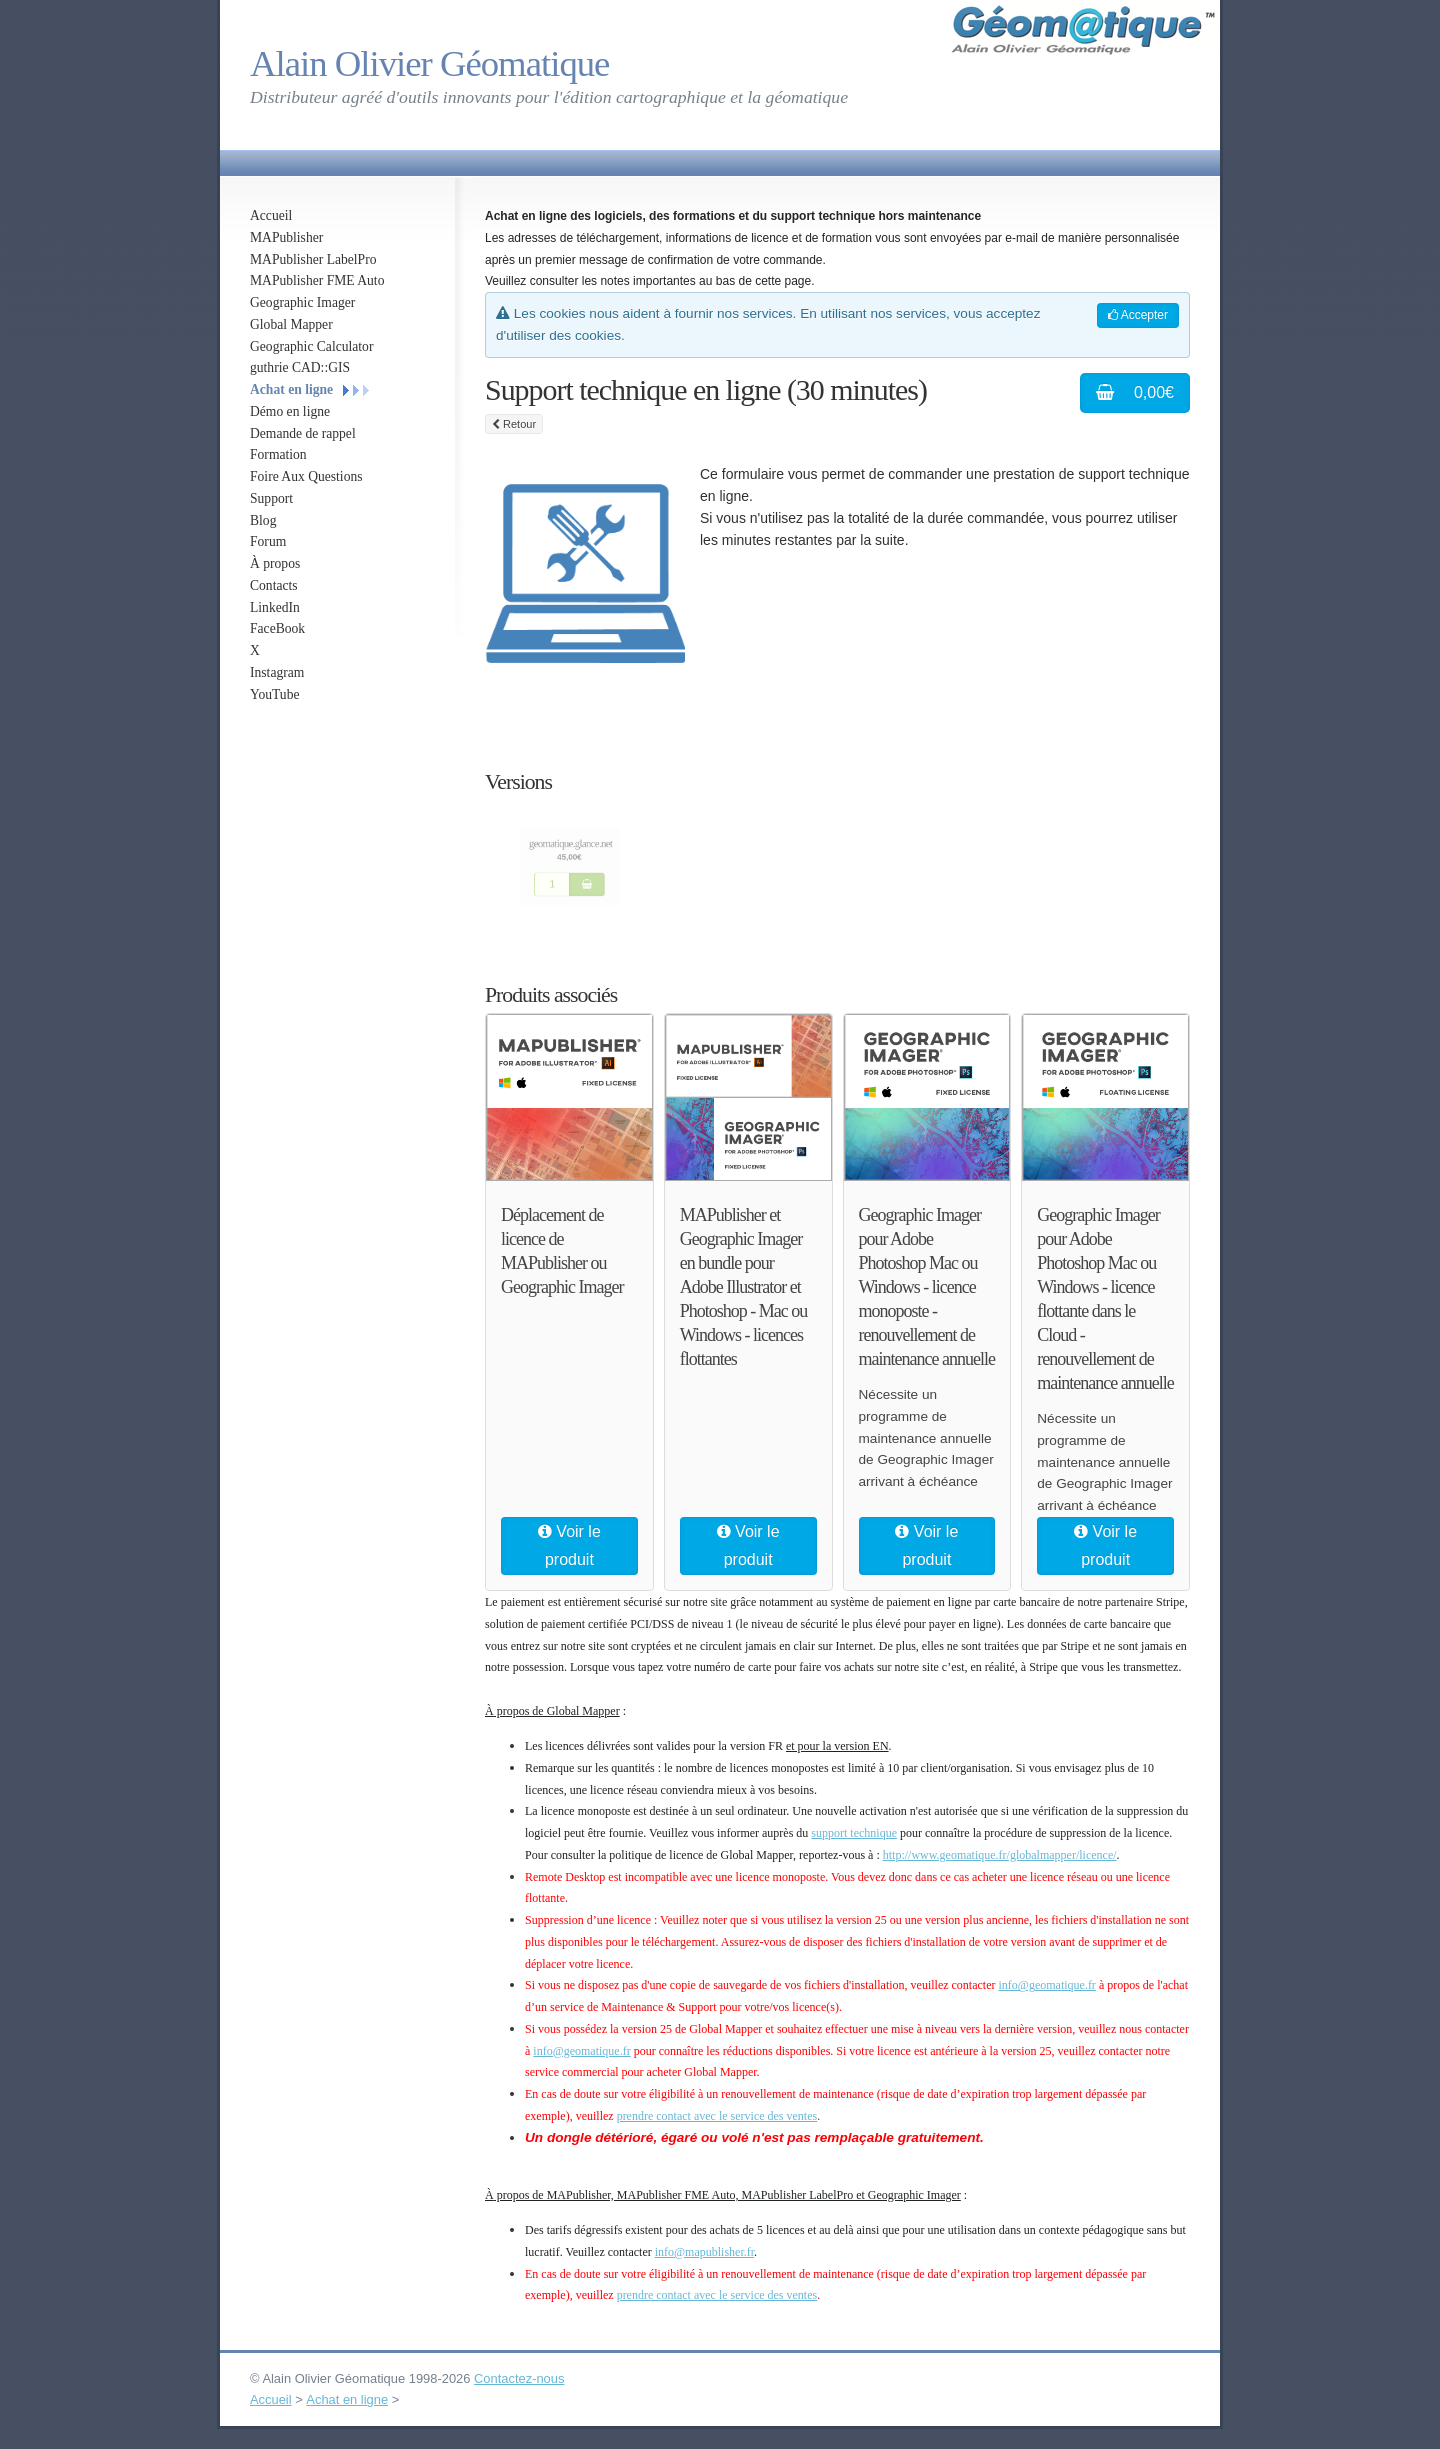 This screenshot has height=2449, width=1440. What do you see at coordinates (1047, 1985) in the screenshot?
I see `info@geomatique.fr` at bounding box center [1047, 1985].